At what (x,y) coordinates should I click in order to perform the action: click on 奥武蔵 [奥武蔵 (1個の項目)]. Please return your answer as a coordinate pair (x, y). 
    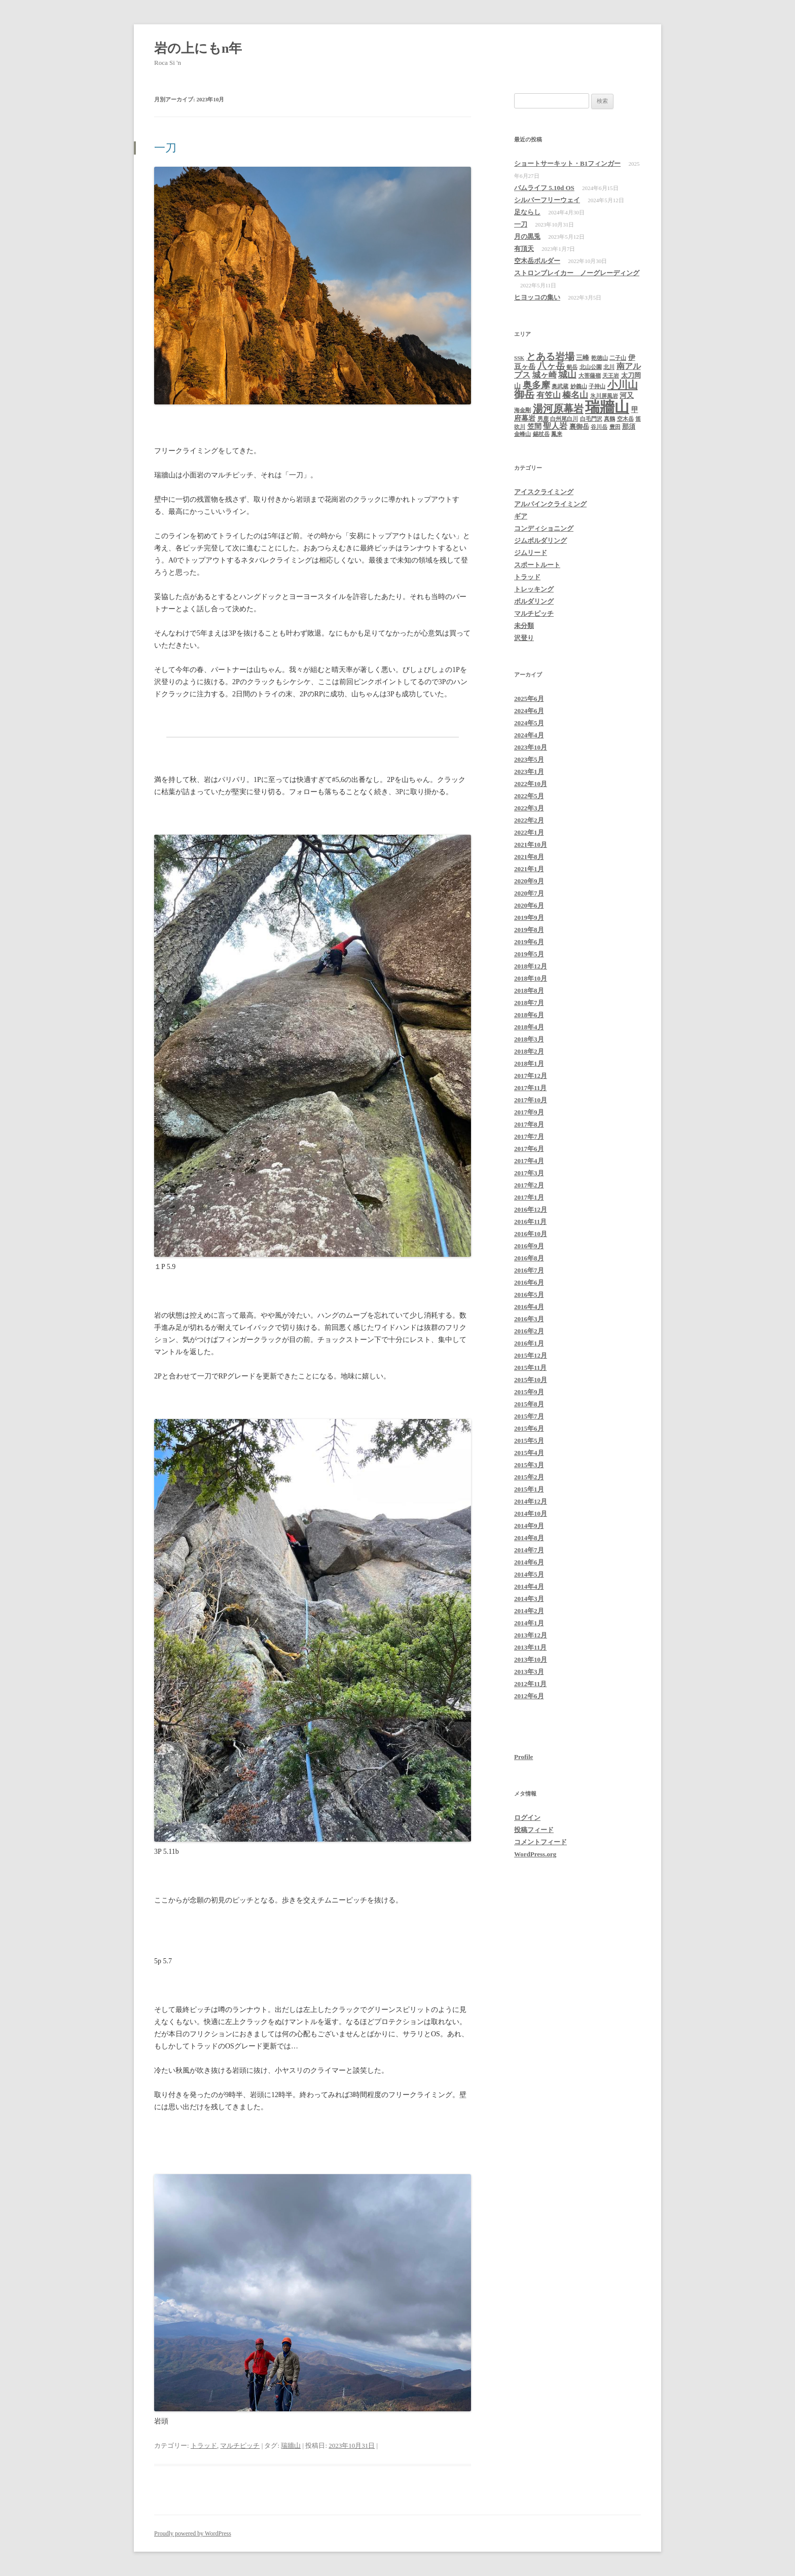
    Looking at the image, I should click on (560, 386).